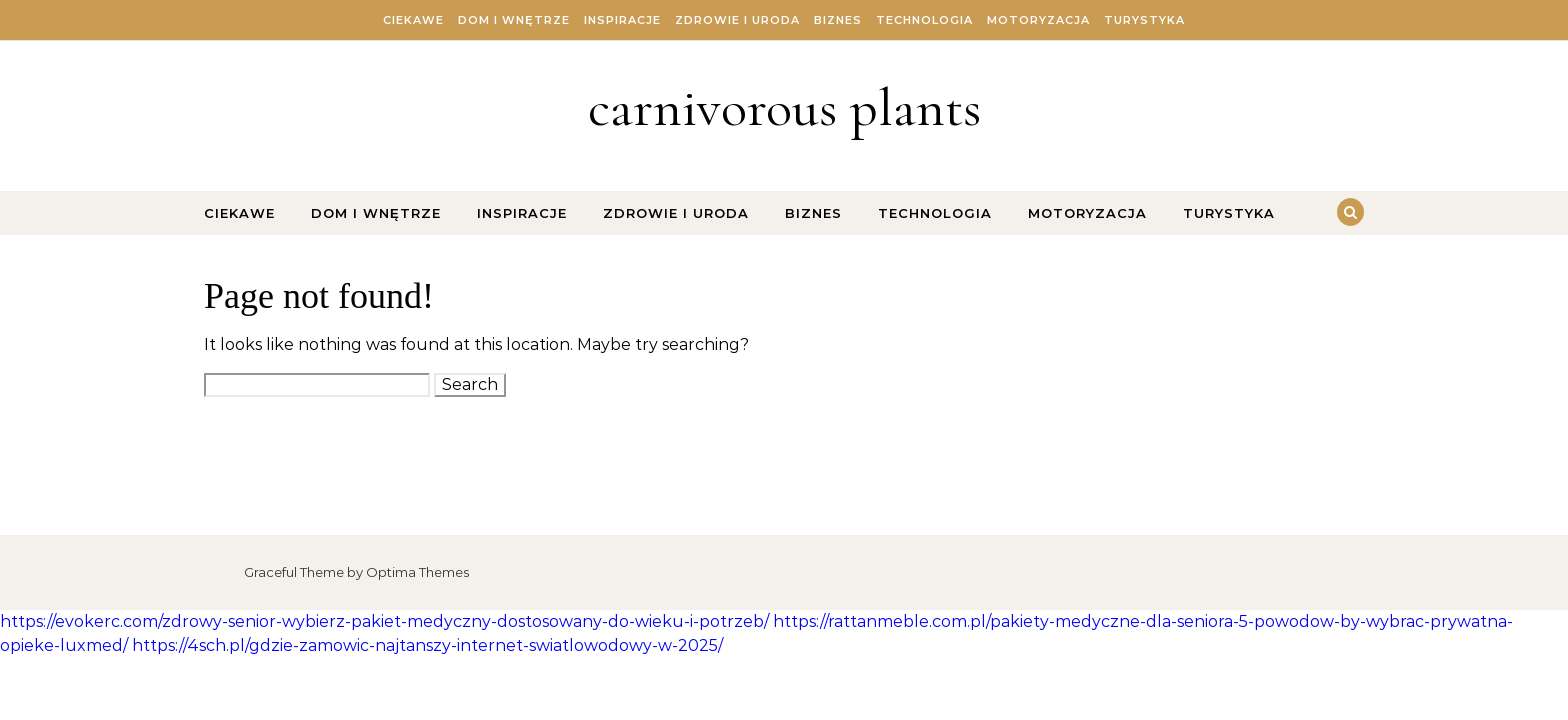 Image resolution: width=1568 pixels, height=720 pixels. I want to click on Technologia, so click(924, 20).